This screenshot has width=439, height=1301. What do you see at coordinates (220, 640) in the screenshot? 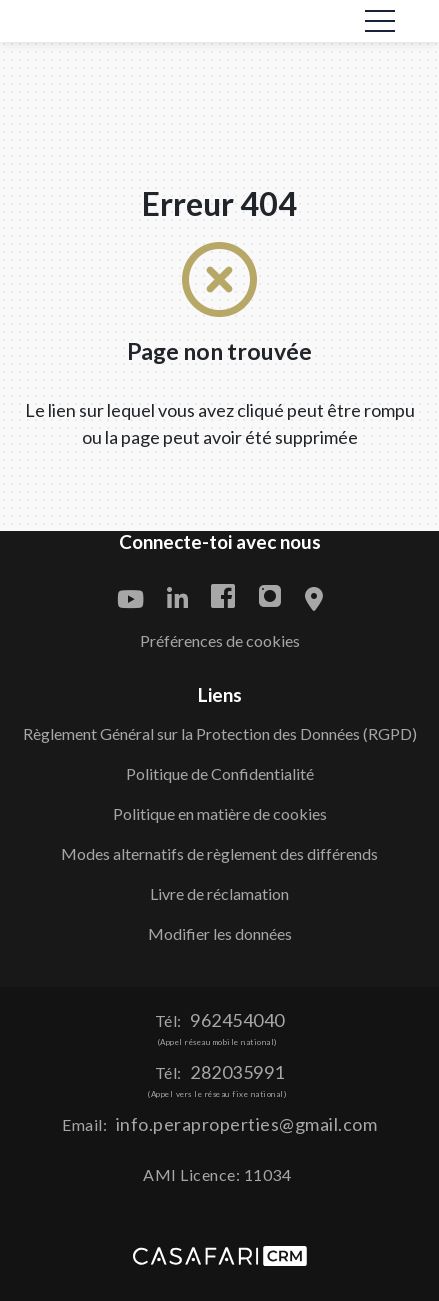
I see `Préférences de cookies` at bounding box center [220, 640].